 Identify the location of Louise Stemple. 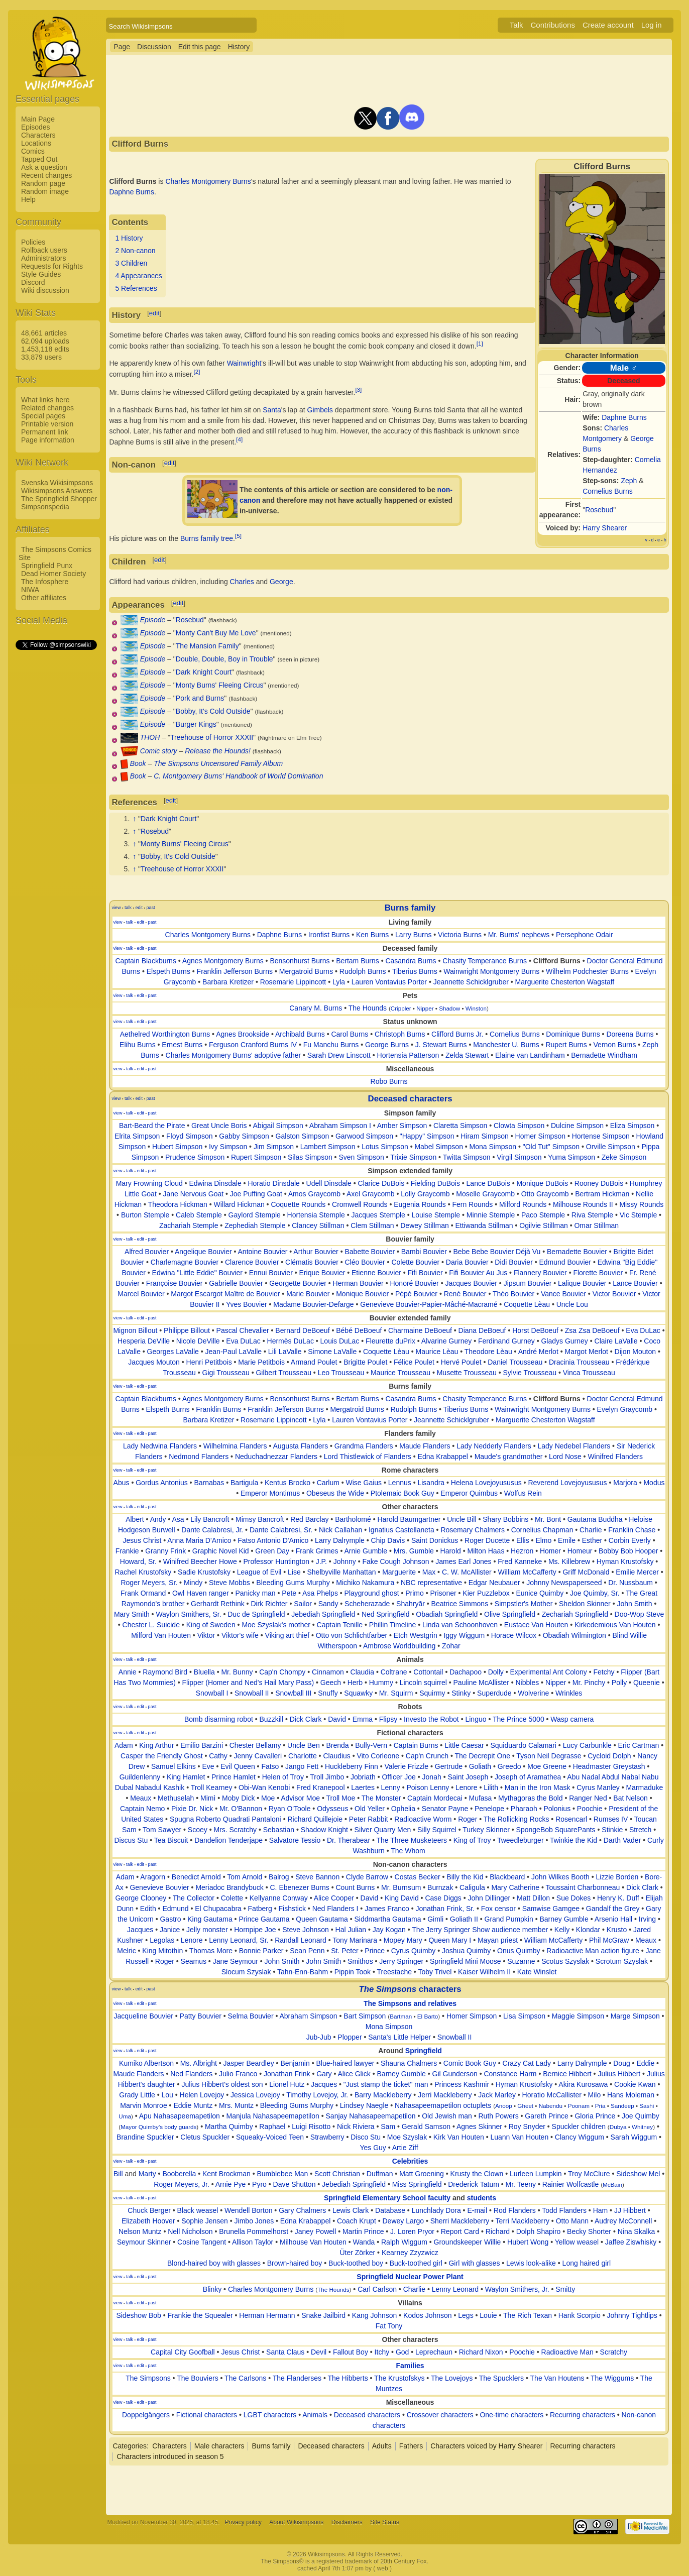
(436, 1215).